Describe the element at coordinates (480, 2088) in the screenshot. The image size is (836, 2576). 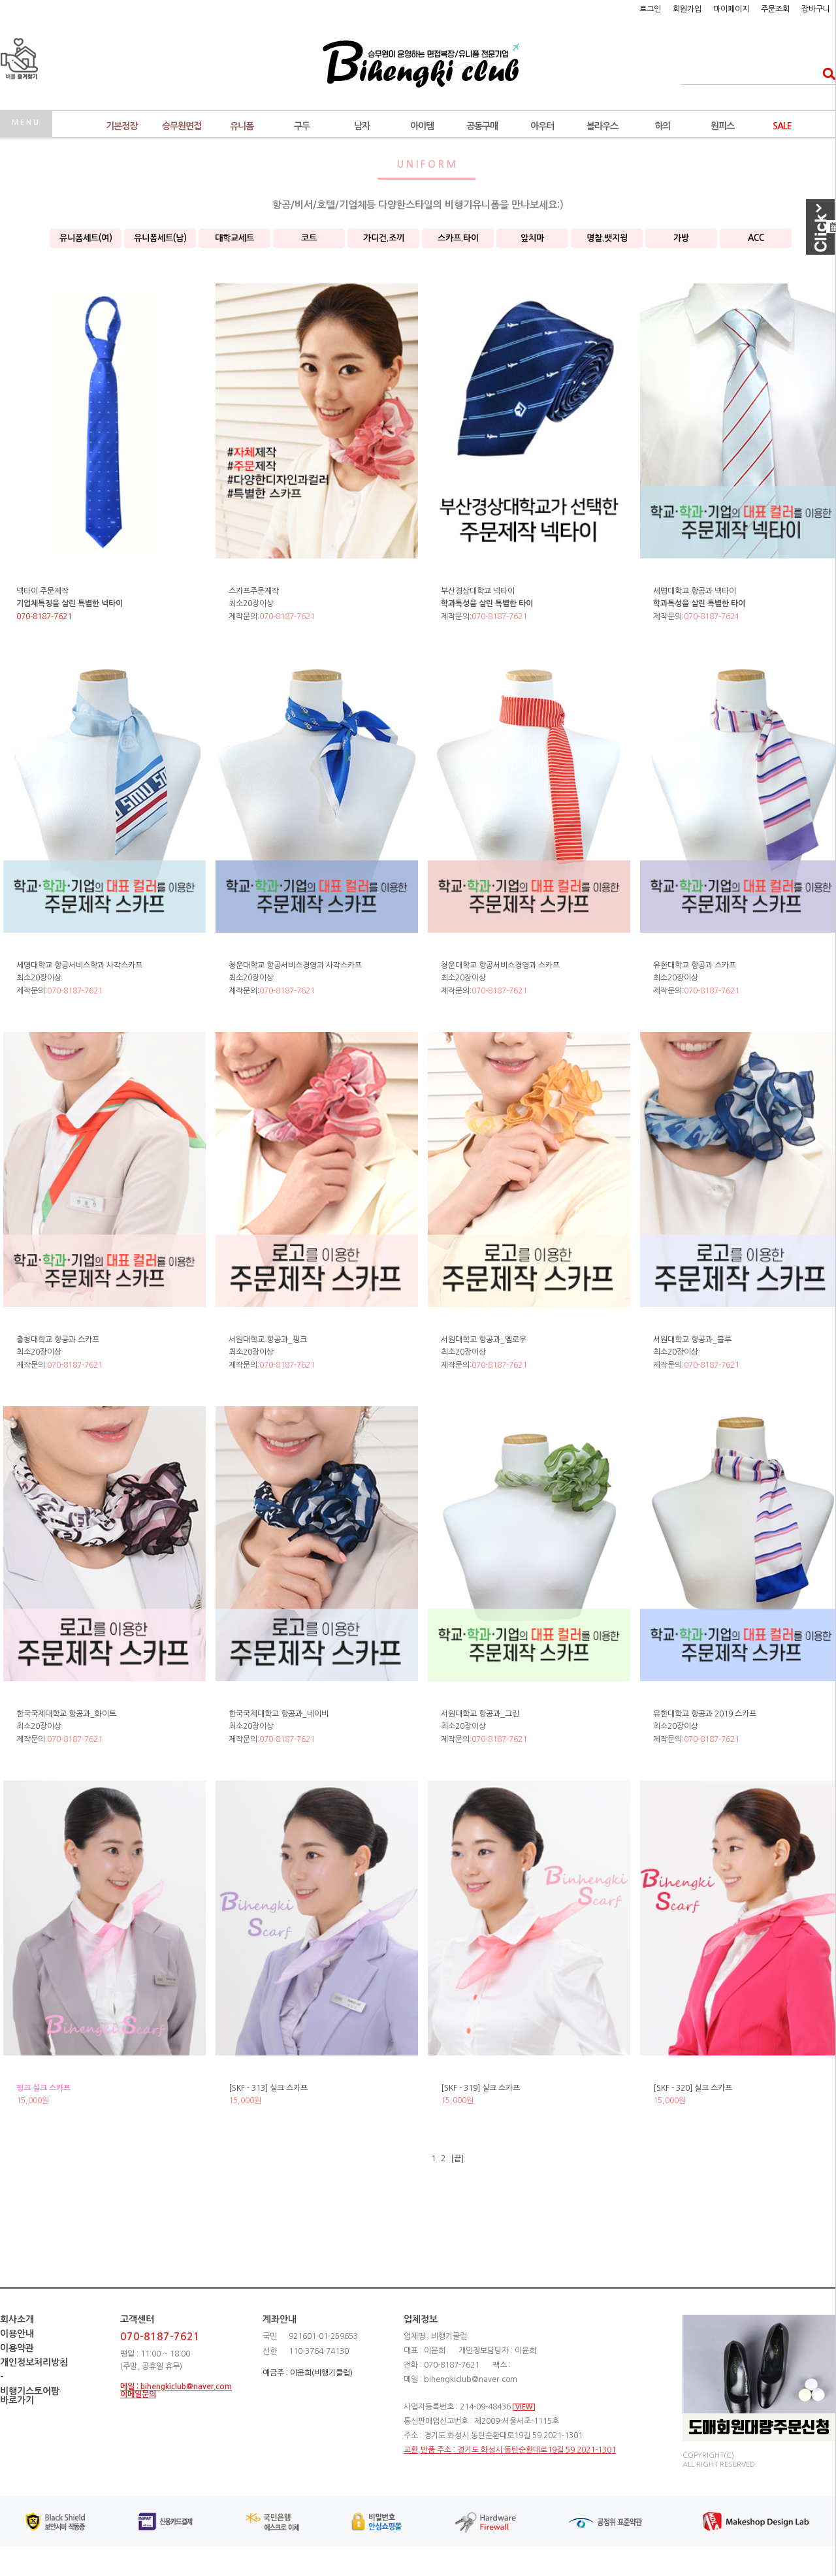
I see `[SKF - 319] 실크 스카프` at that location.